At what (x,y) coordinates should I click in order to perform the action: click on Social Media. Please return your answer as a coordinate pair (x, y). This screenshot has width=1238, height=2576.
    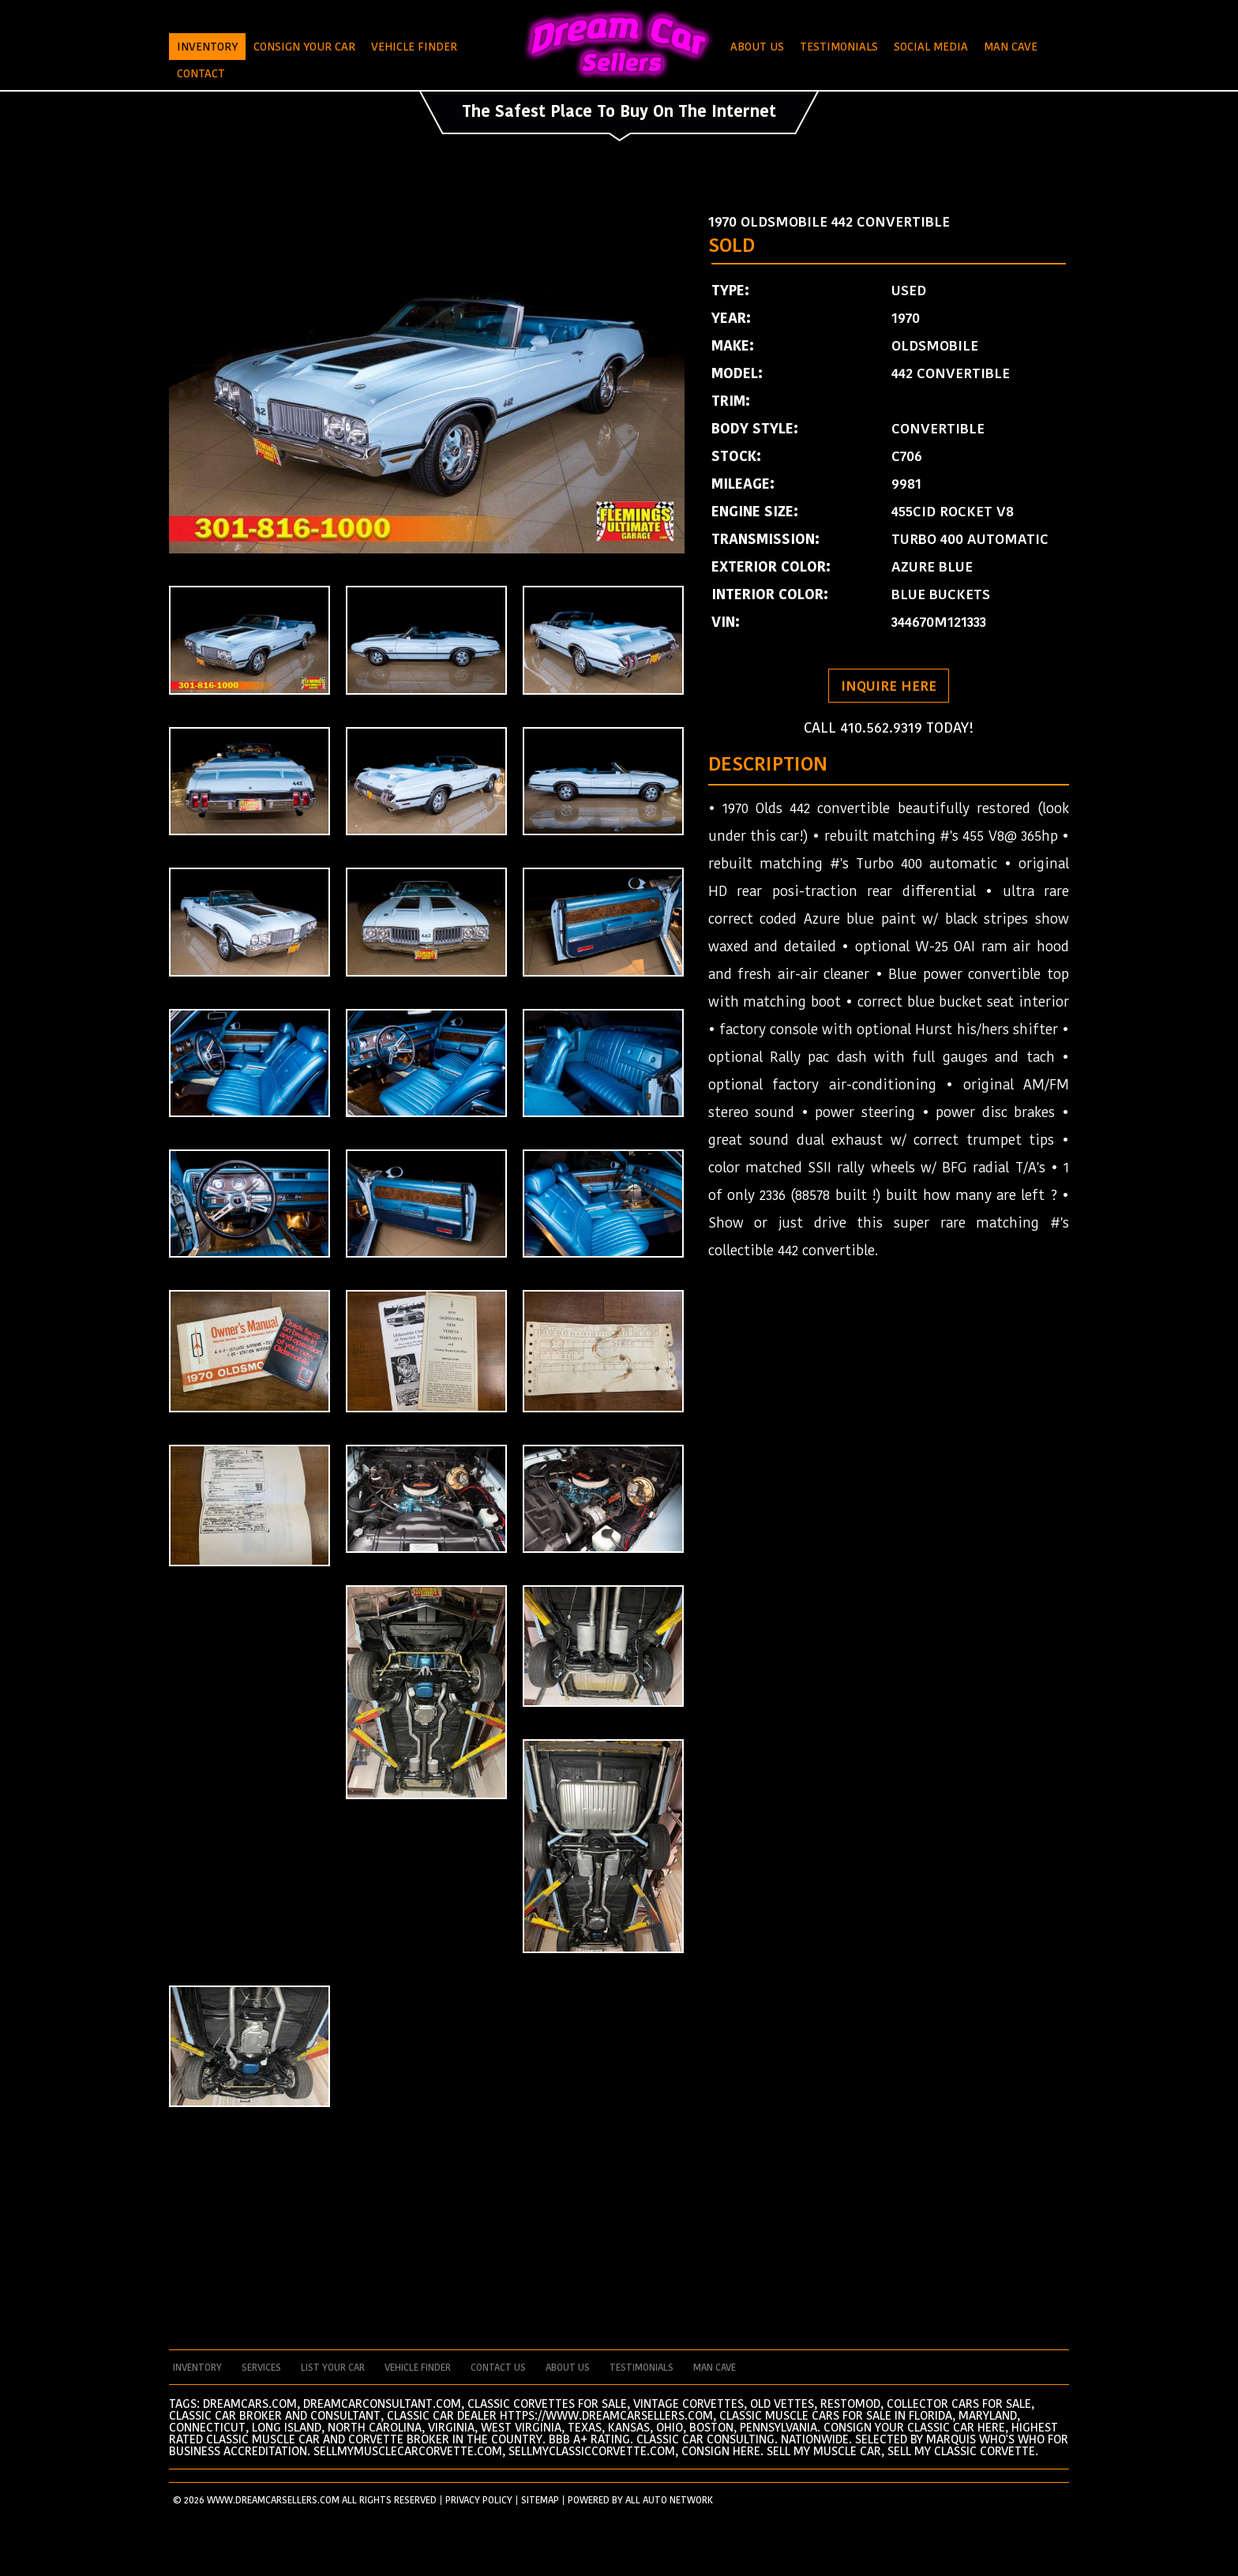
    Looking at the image, I should click on (931, 46).